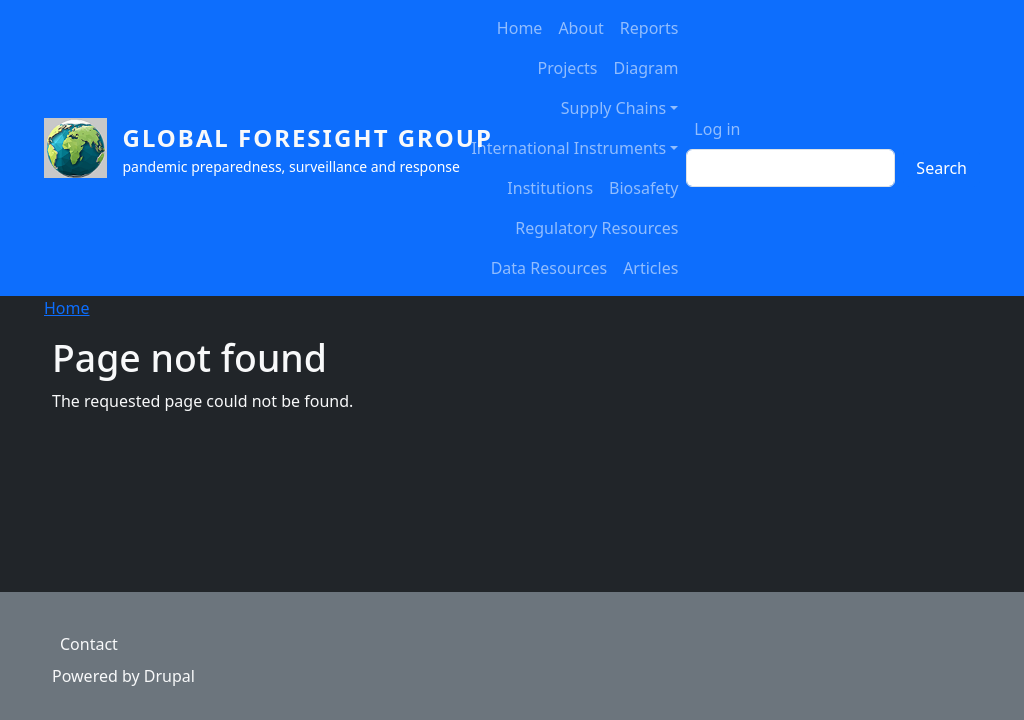  Describe the element at coordinates (520, 28) in the screenshot. I see `Home` at that location.